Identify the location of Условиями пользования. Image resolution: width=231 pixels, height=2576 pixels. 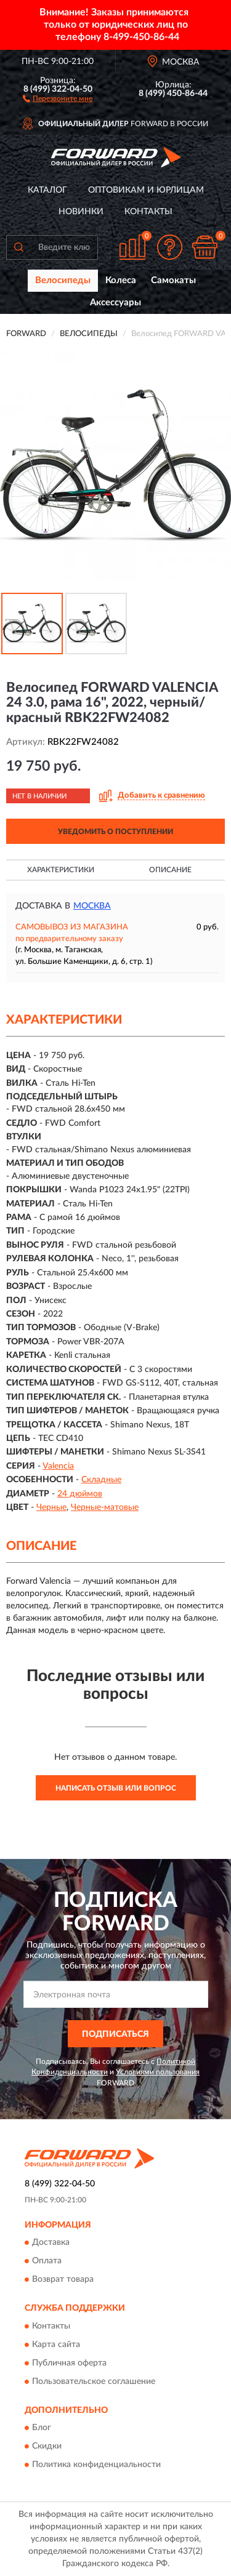
(158, 2072).